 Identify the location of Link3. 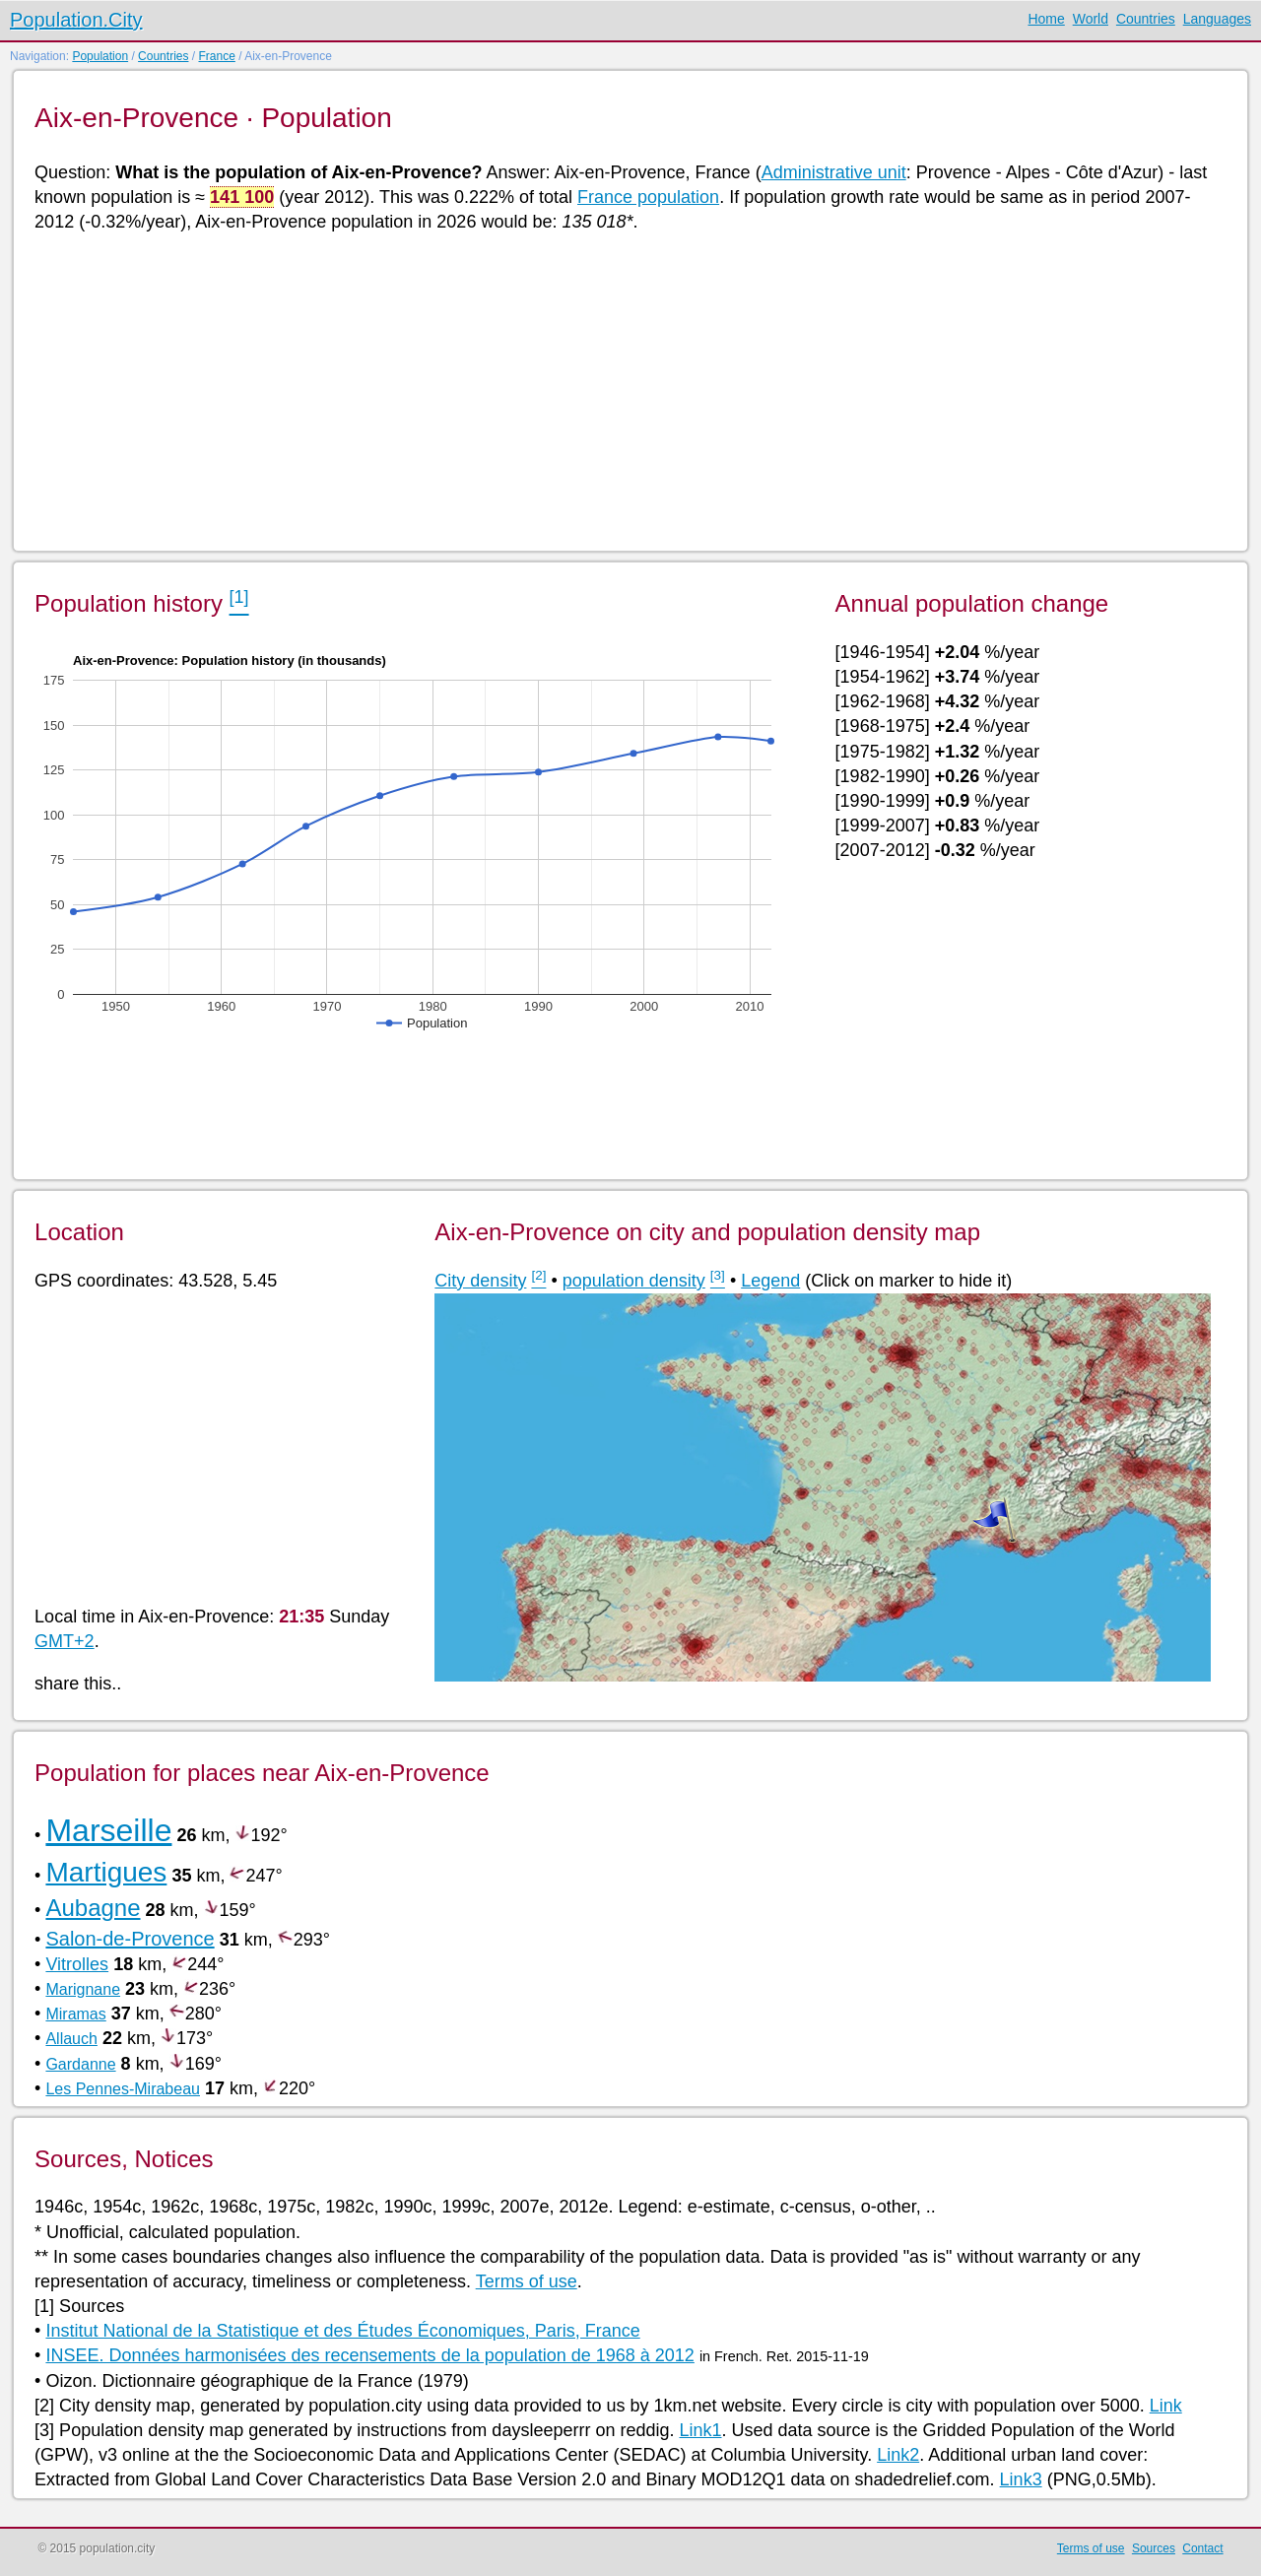
(1021, 2479).